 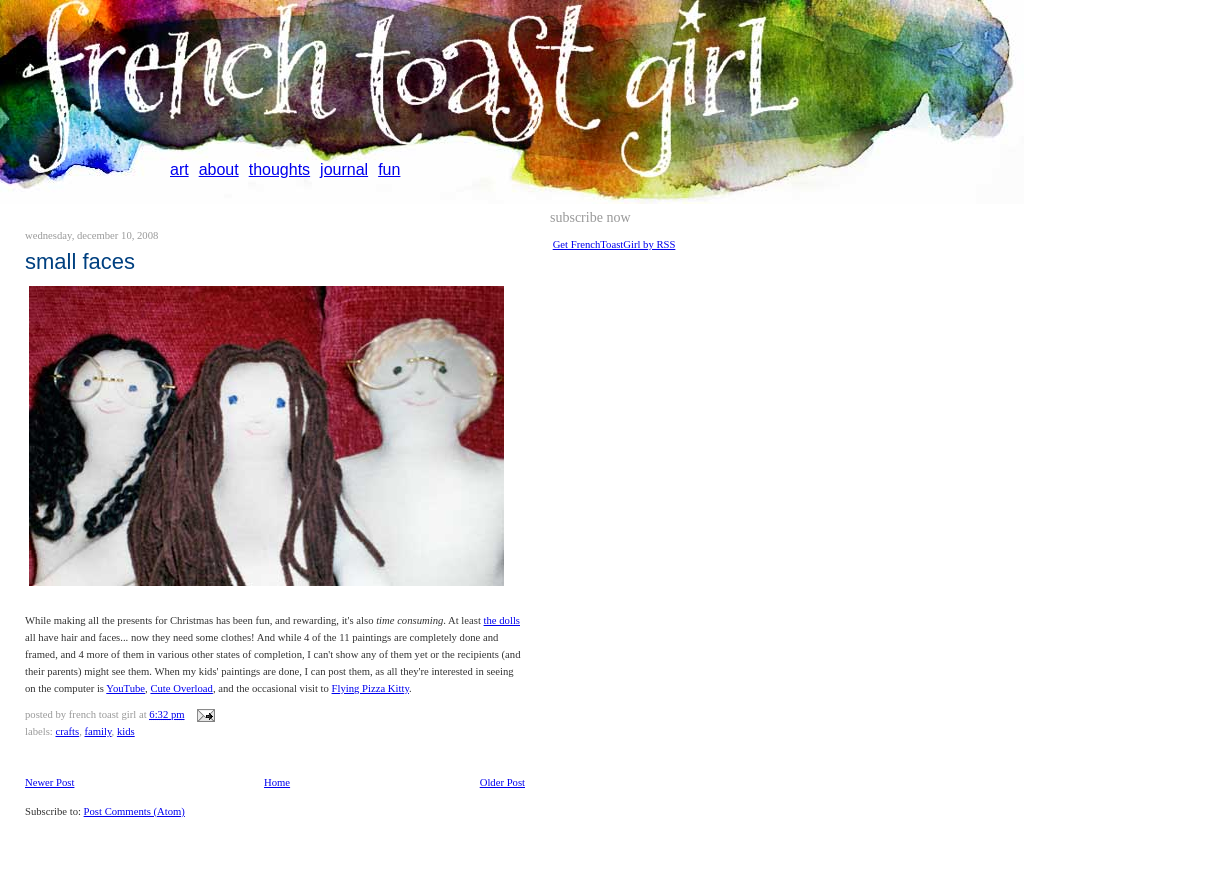 What do you see at coordinates (614, 244) in the screenshot?
I see `Get FrenchToastGirl by RSS` at bounding box center [614, 244].